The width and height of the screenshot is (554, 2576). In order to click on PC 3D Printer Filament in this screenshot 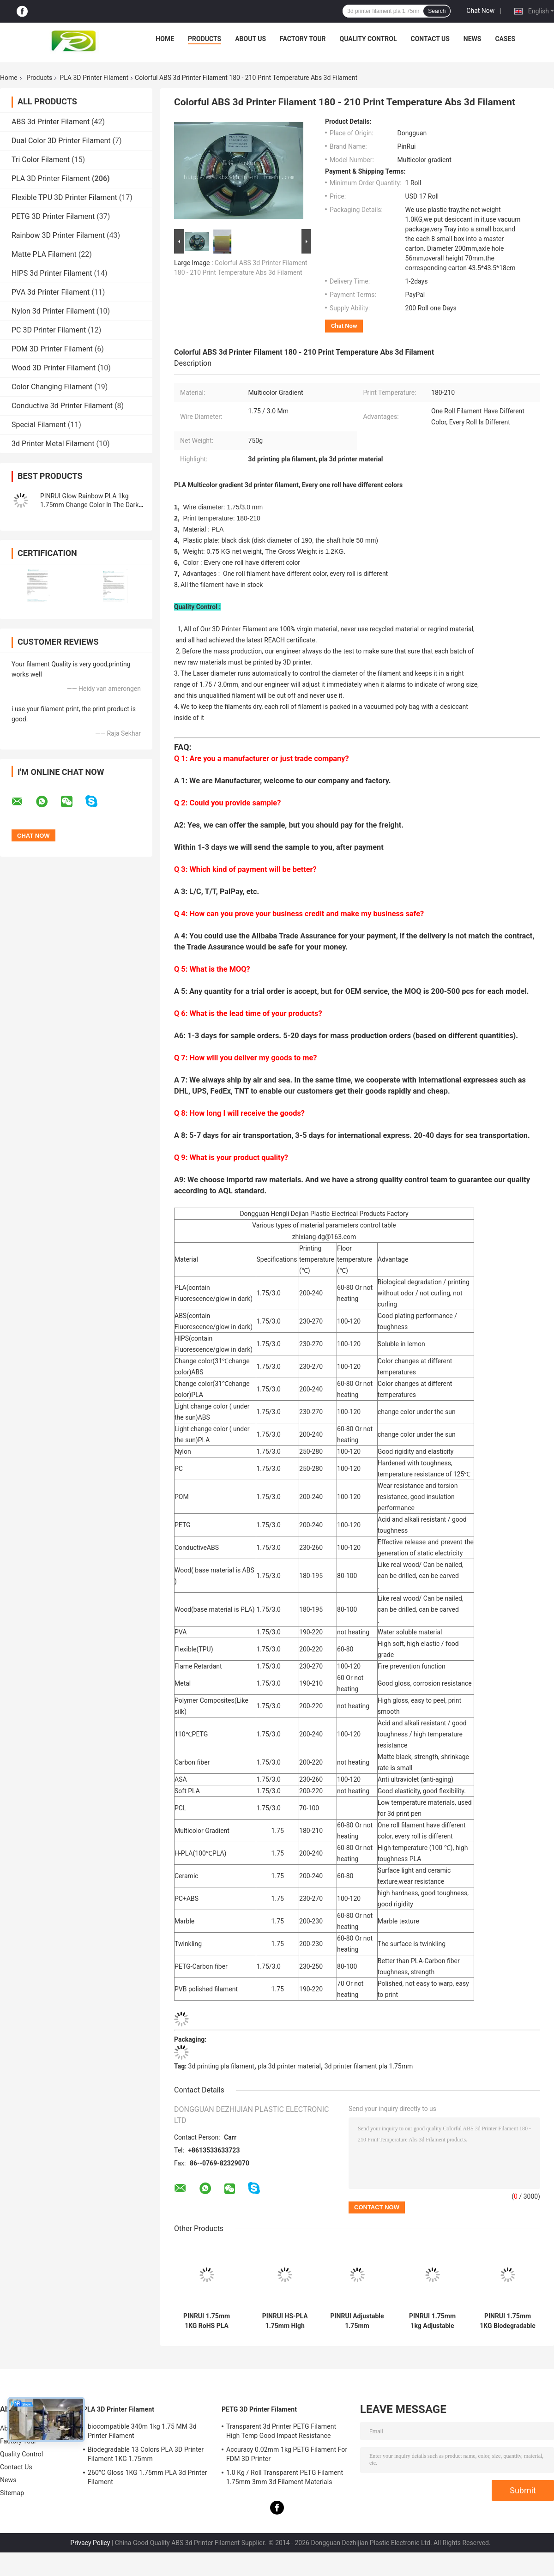, I will do `click(49, 330)`.